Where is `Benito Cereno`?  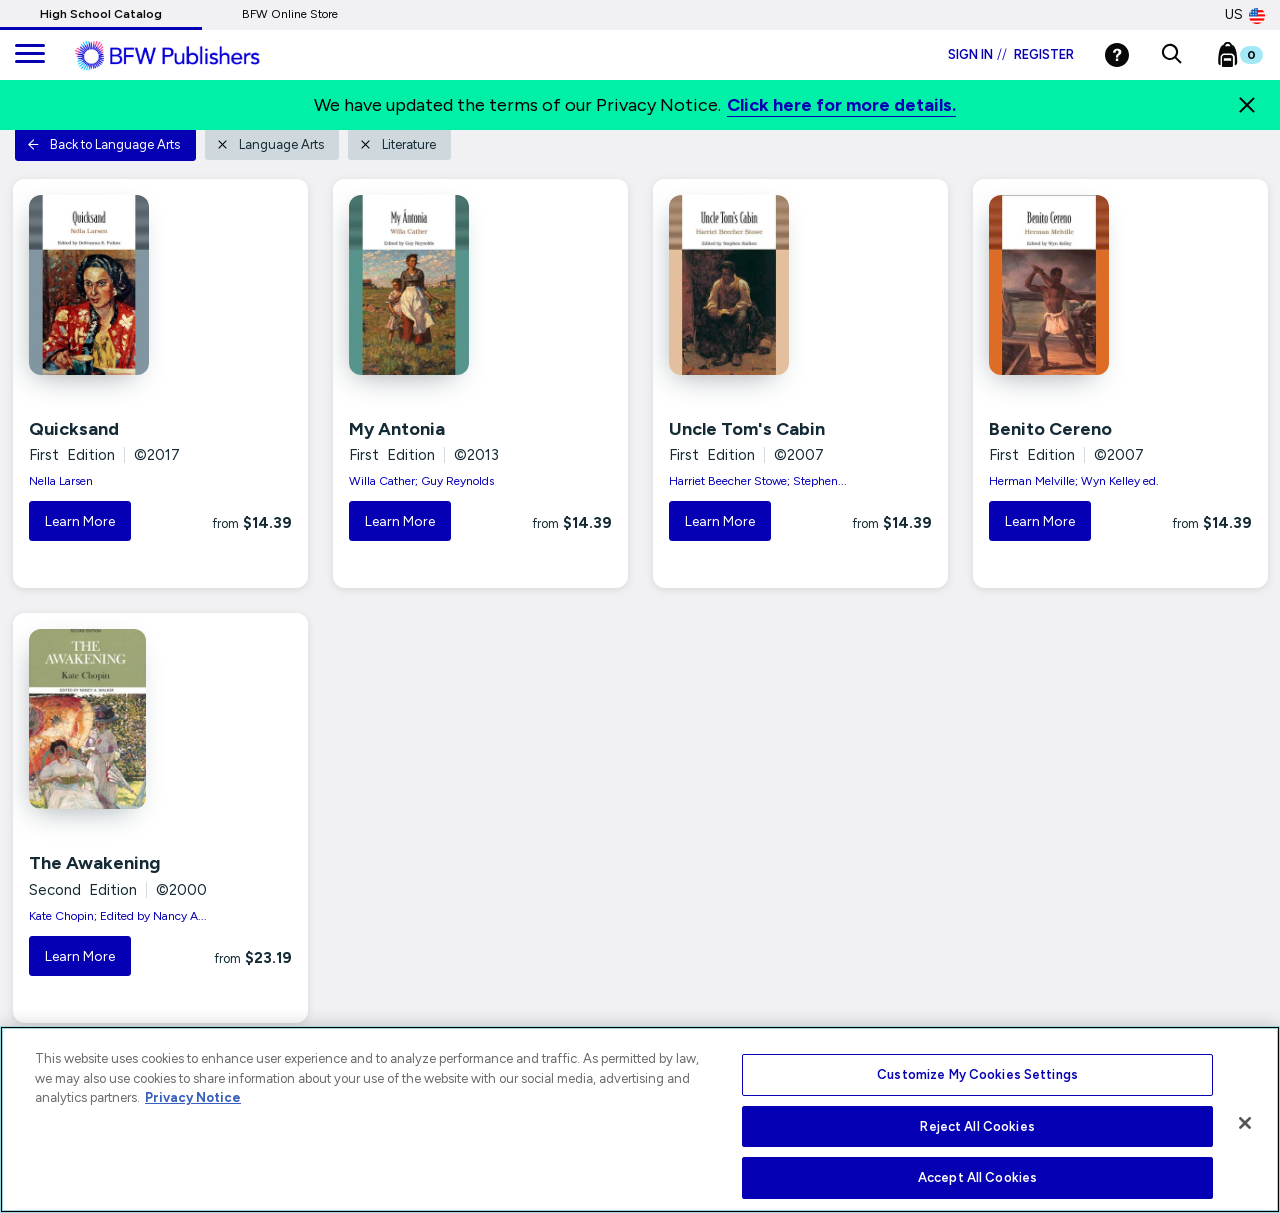 Benito Cereno is located at coordinates (1050, 429).